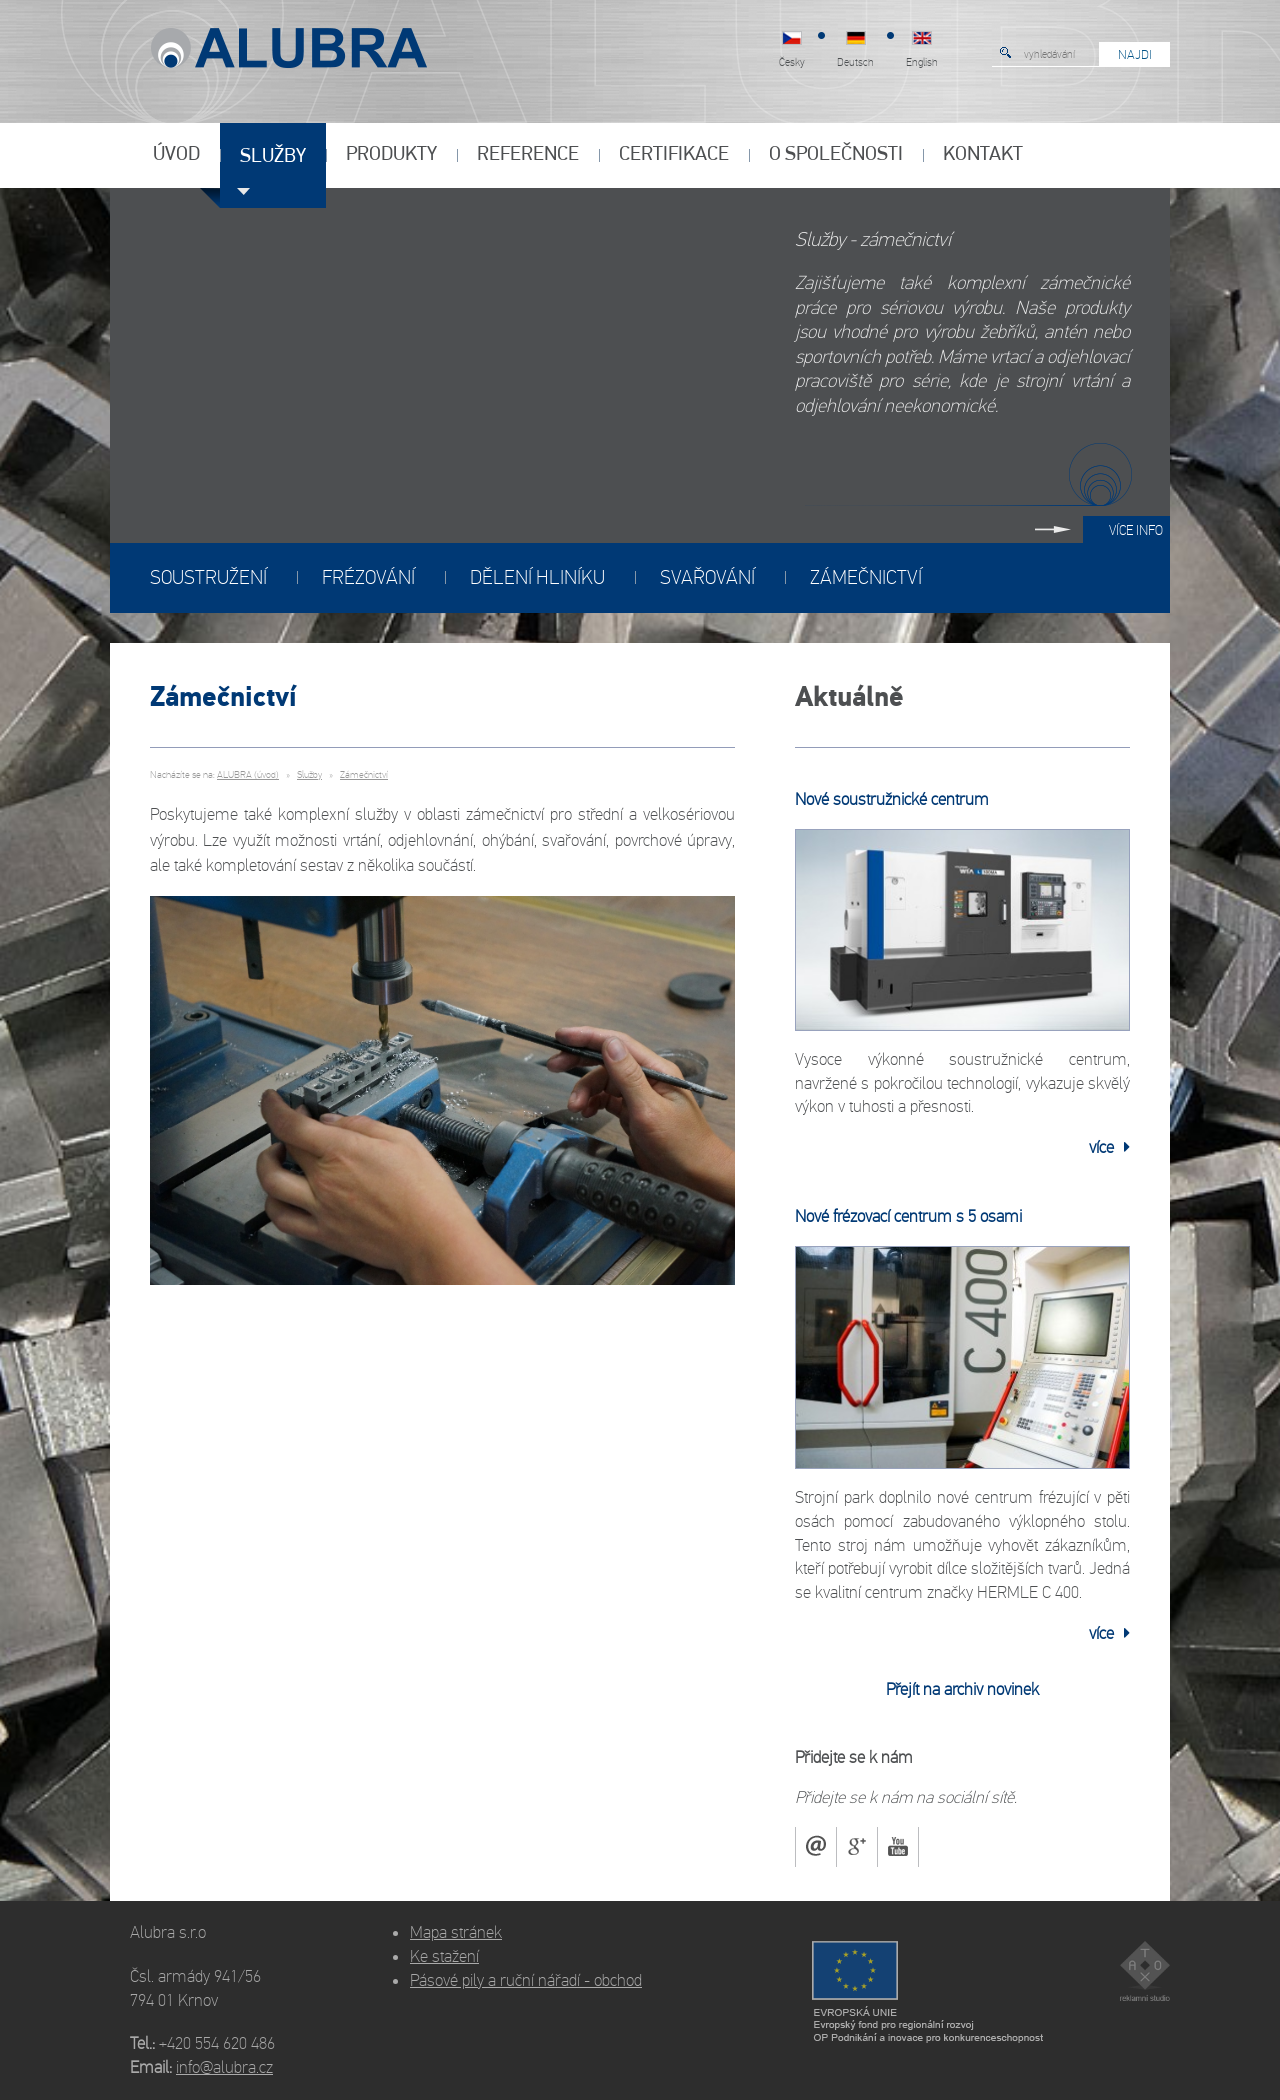  I want to click on mail, so click(816, 1847).